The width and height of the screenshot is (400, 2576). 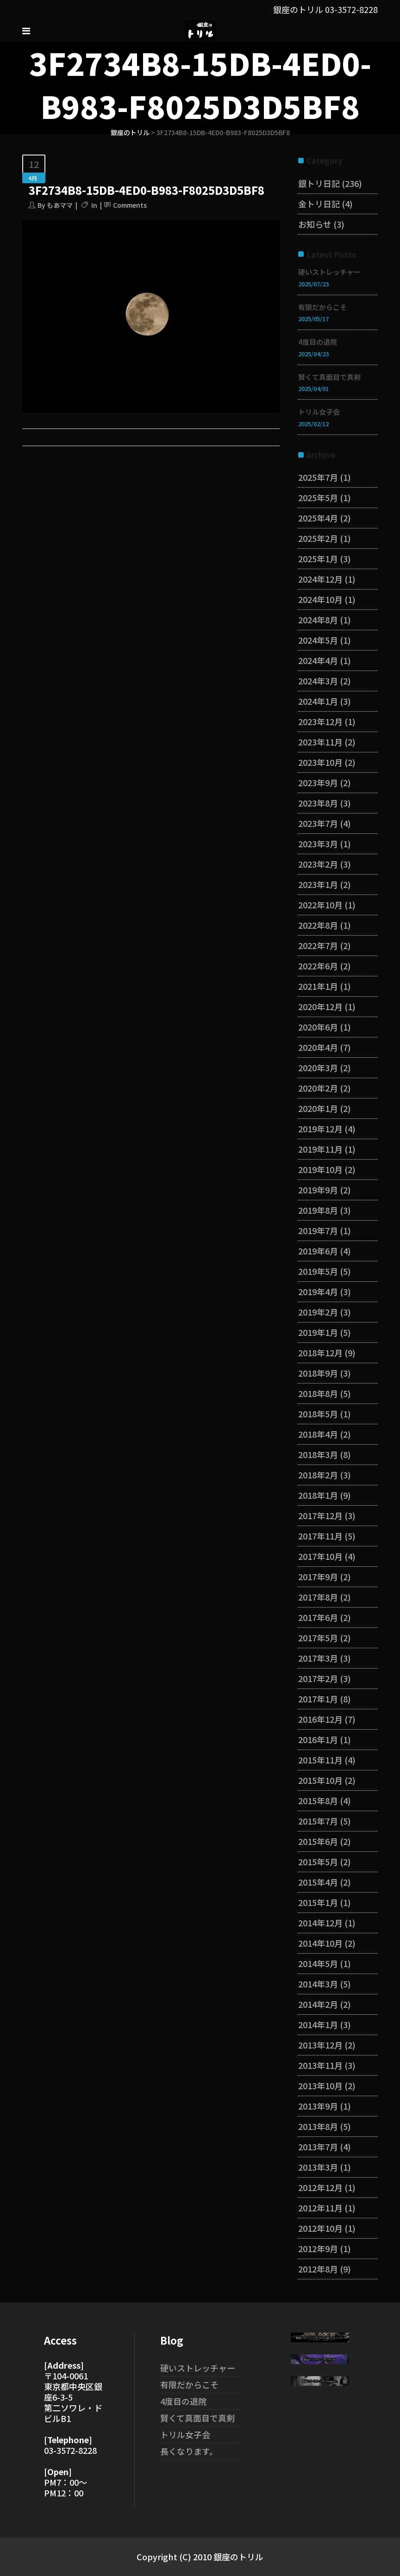 I want to click on お知らせ, so click(x=314, y=224).